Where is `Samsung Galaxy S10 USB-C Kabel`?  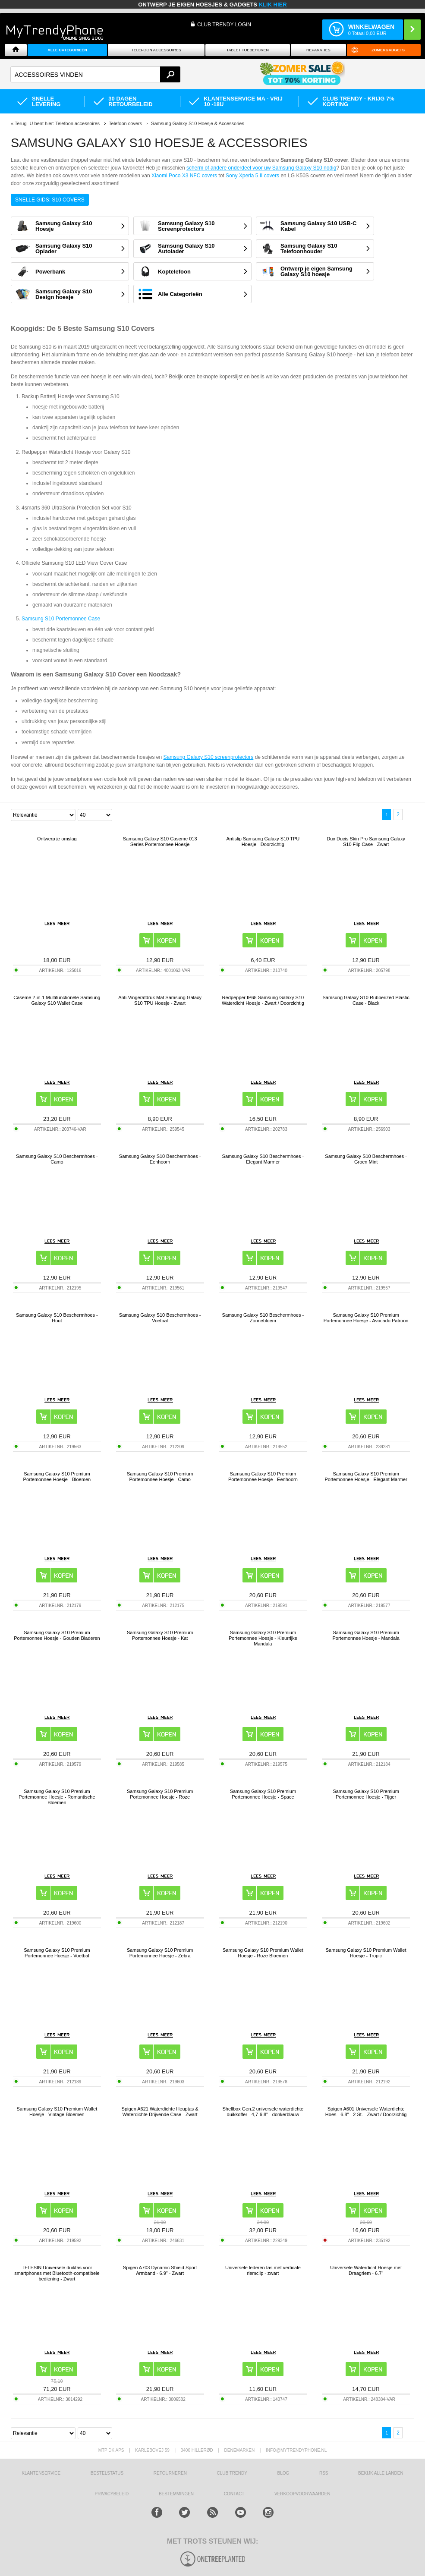 Samsung Galaxy S10 USB-C Kabel is located at coordinates (318, 226).